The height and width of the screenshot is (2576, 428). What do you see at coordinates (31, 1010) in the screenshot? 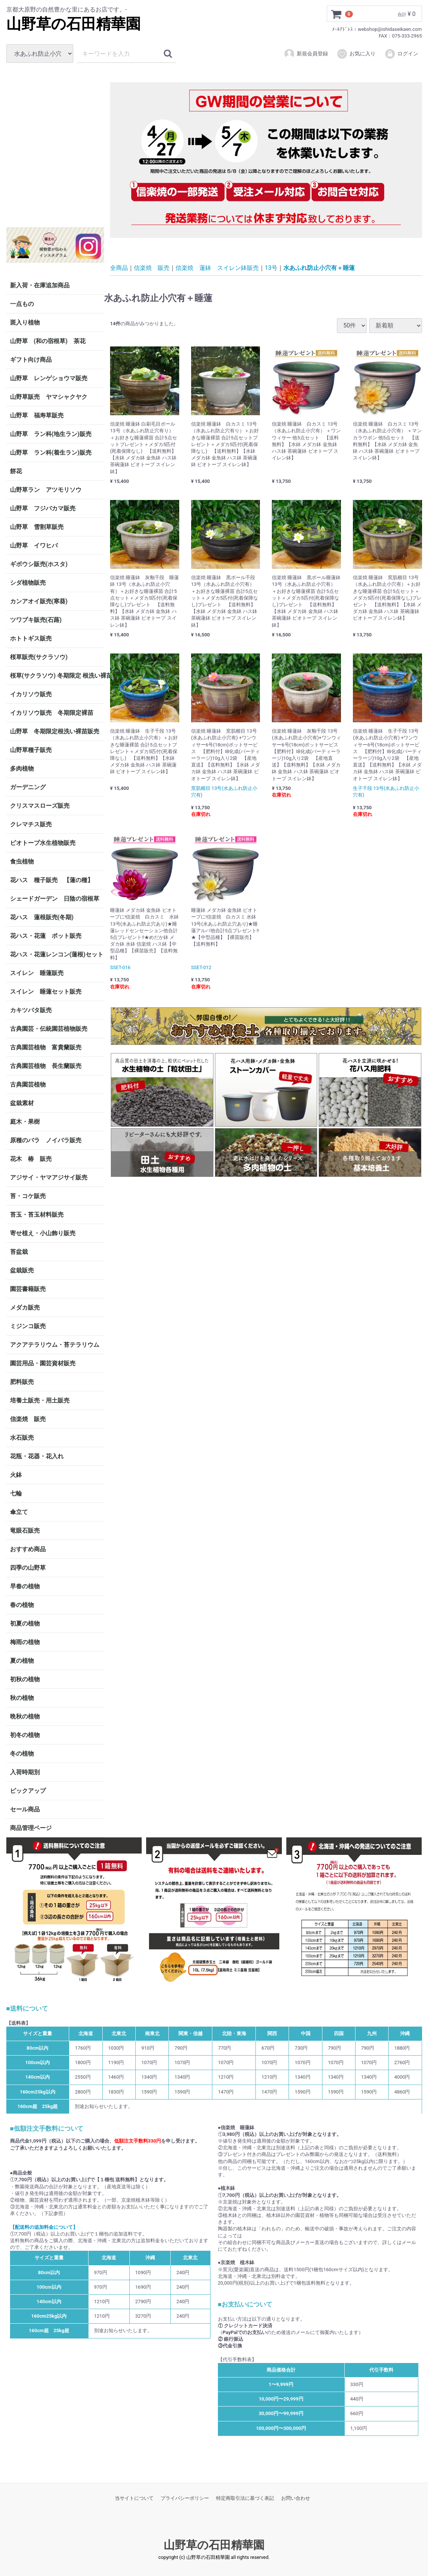
I see `カキツバタ販売` at bounding box center [31, 1010].